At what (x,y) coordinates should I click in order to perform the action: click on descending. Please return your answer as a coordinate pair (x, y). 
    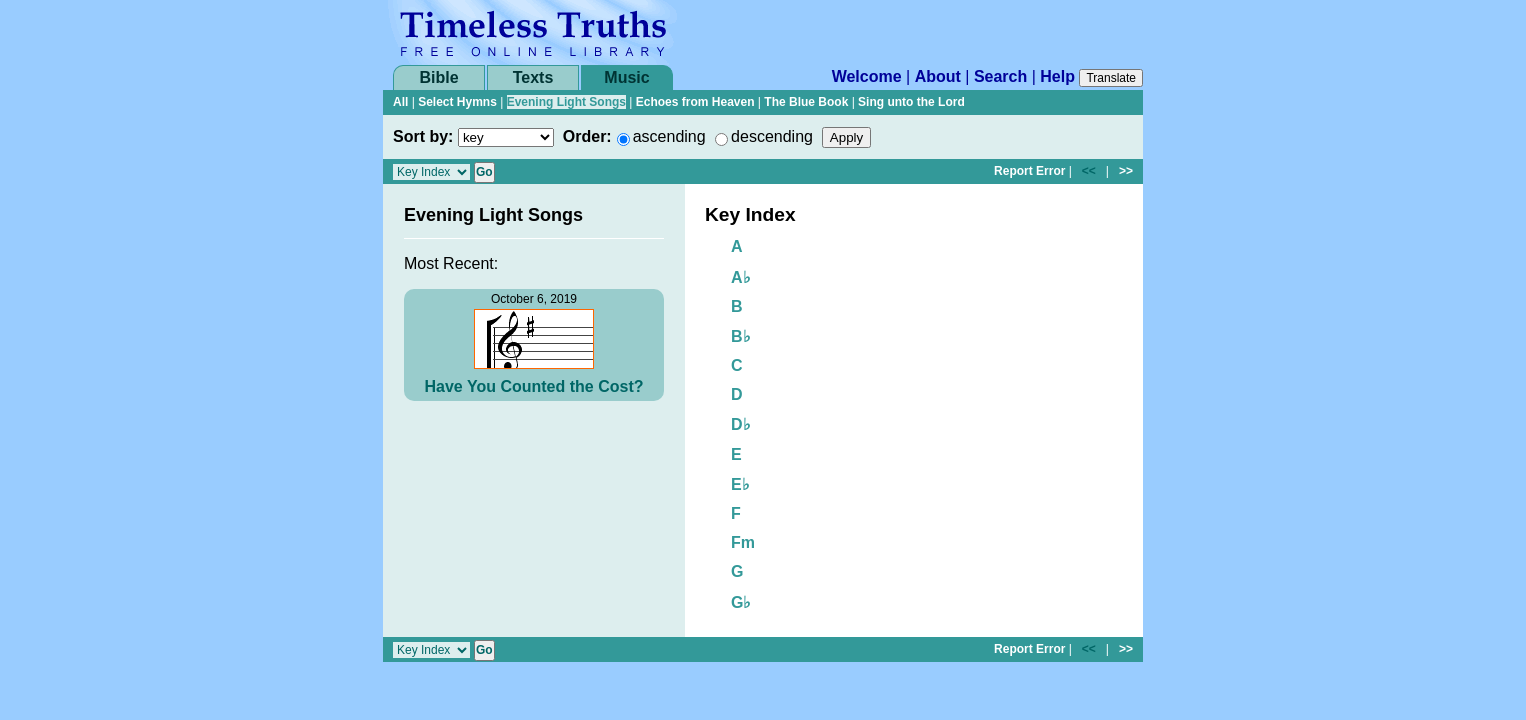
    Looking at the image, I should click on (772, 136).